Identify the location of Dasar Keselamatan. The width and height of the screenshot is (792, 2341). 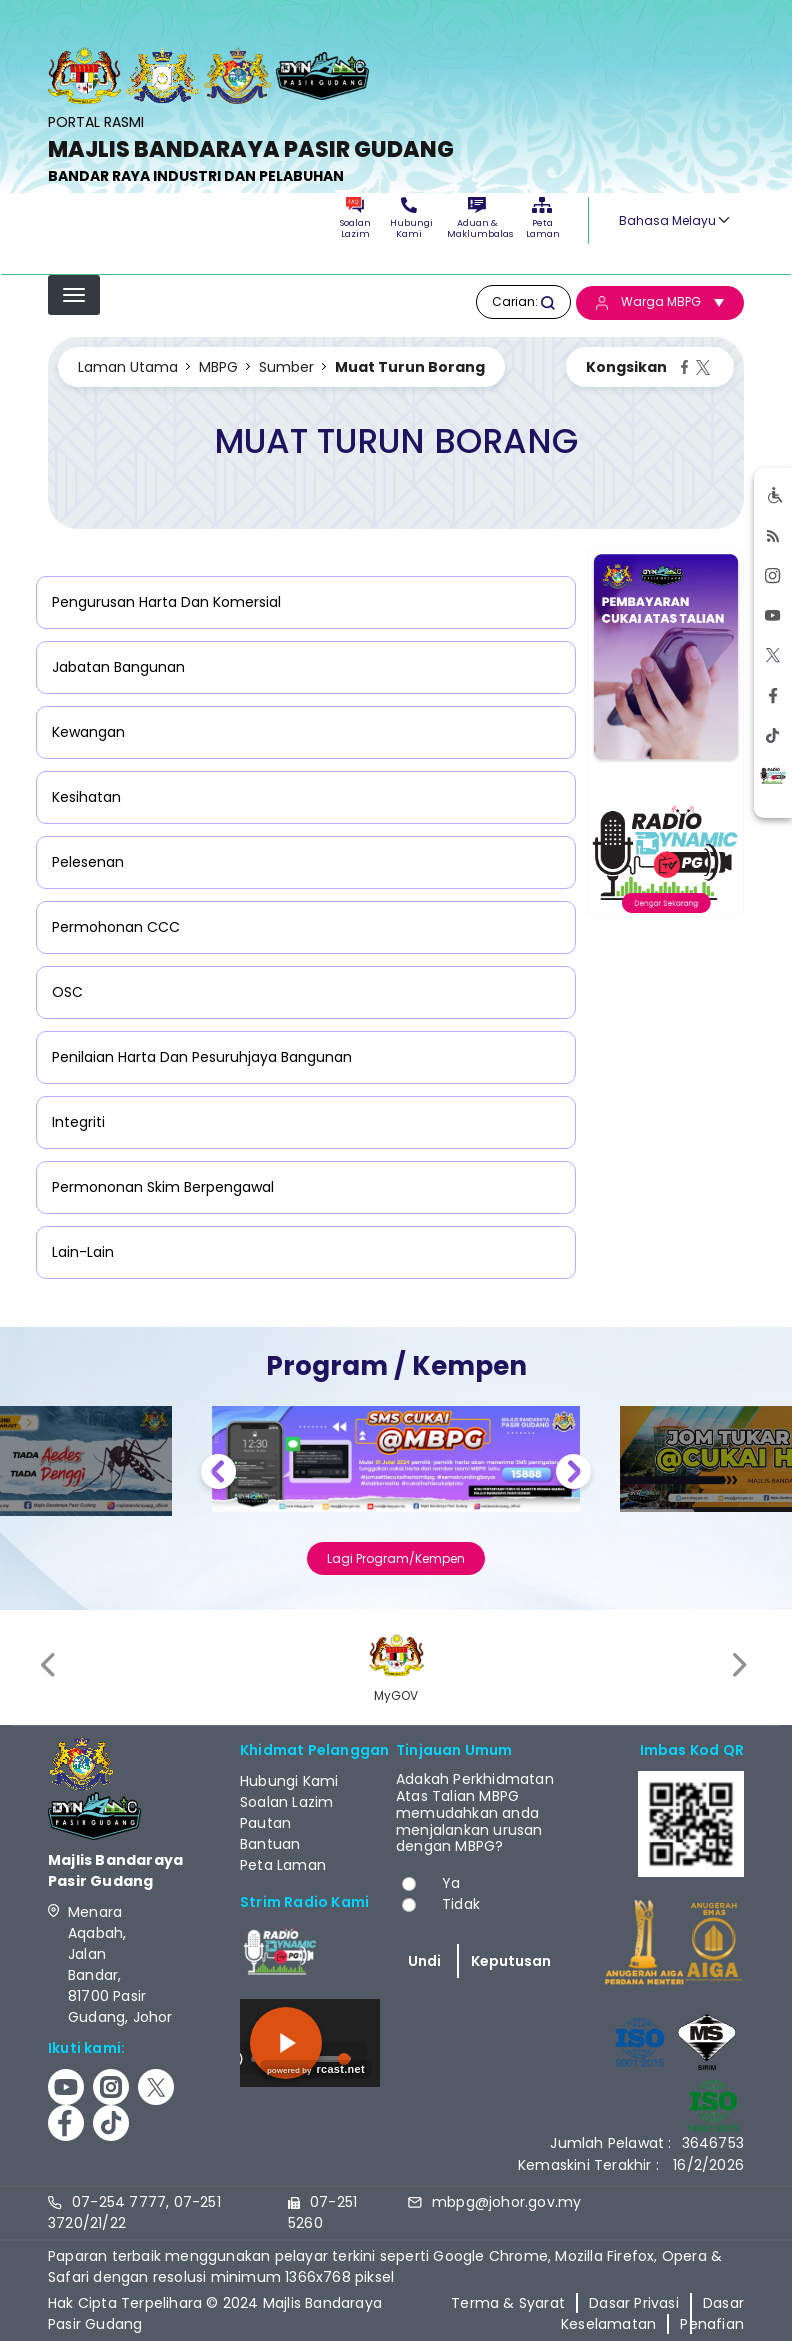
(652, 2313).